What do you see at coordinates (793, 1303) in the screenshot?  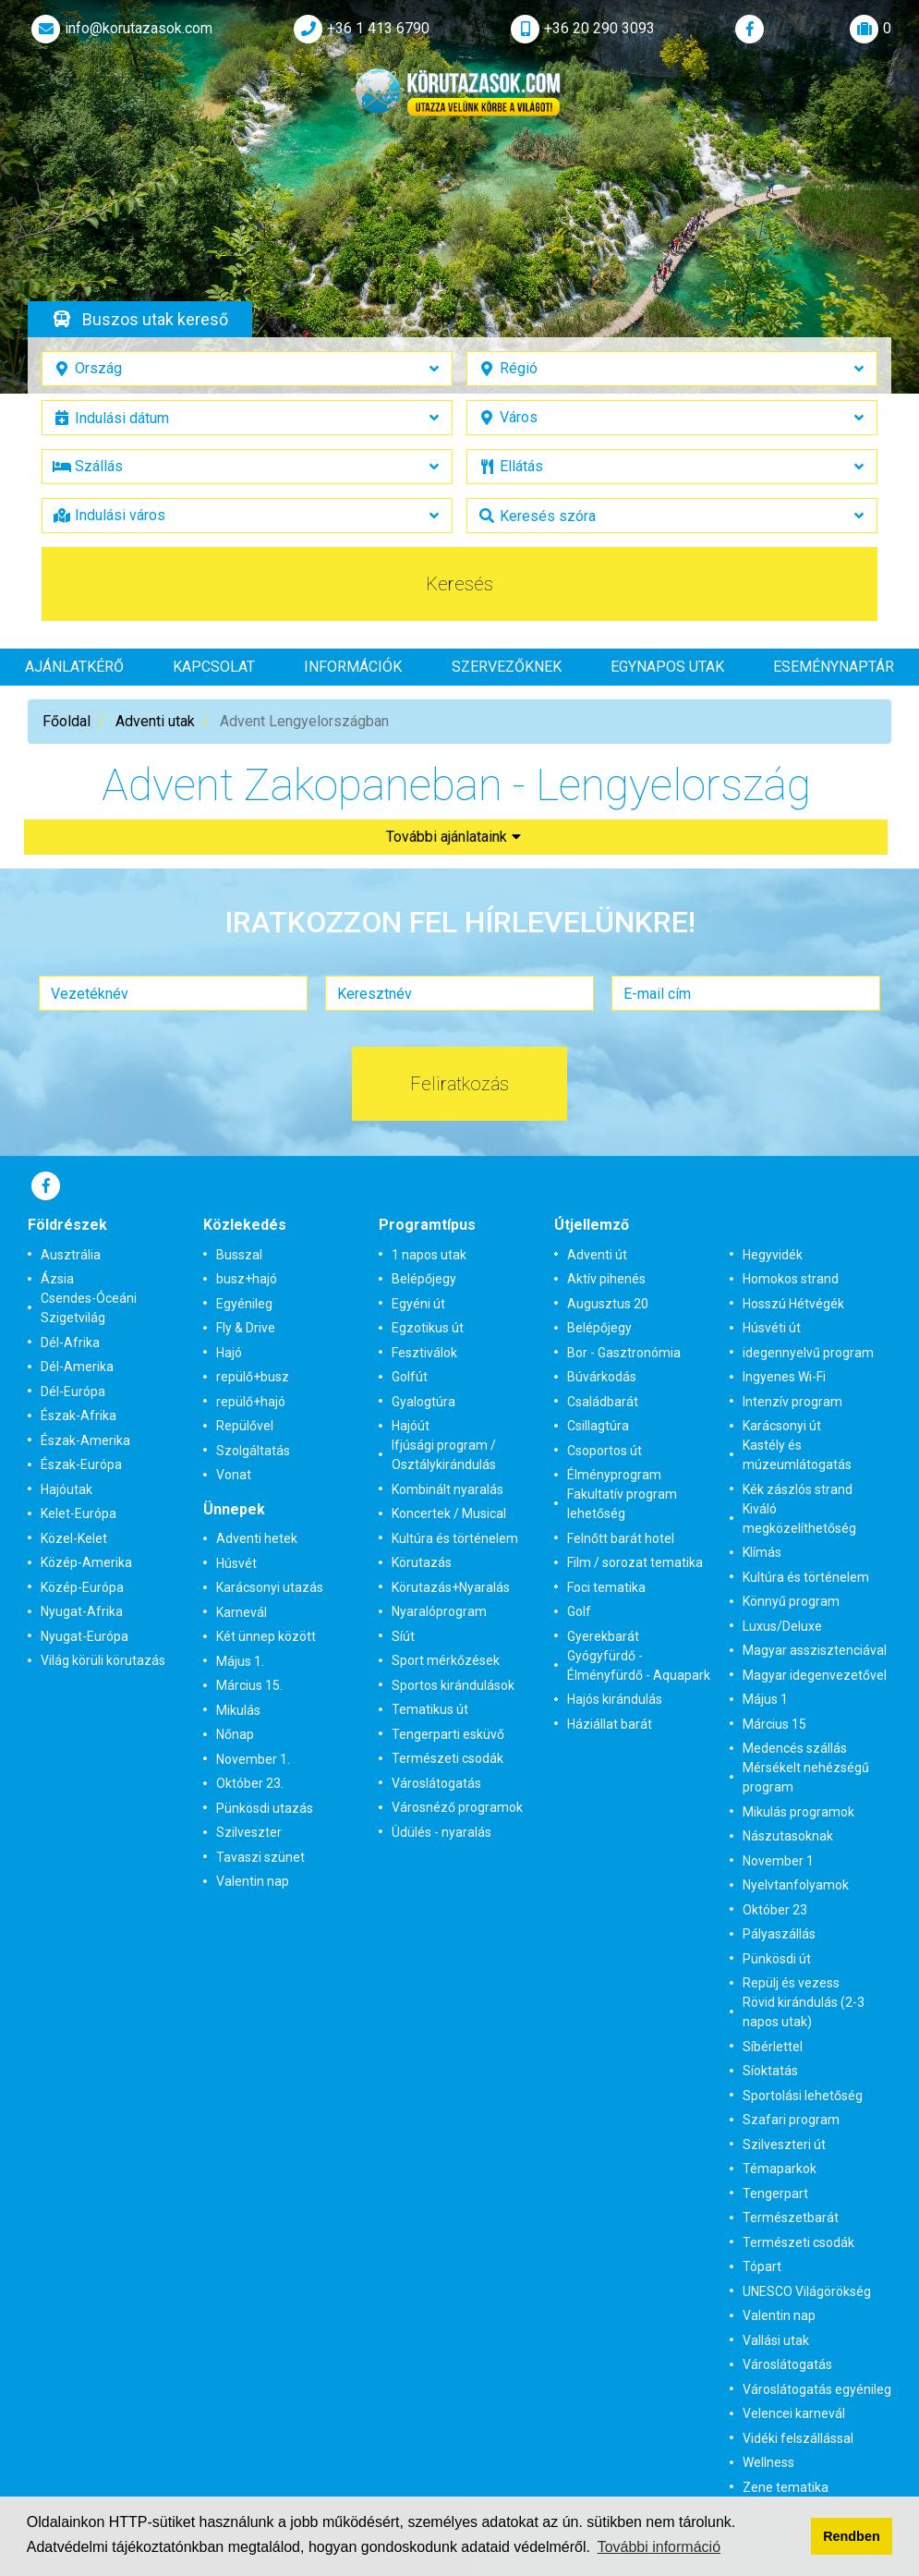 I see `Hosszú Hétvégék` at bounding box center [793, 1303].